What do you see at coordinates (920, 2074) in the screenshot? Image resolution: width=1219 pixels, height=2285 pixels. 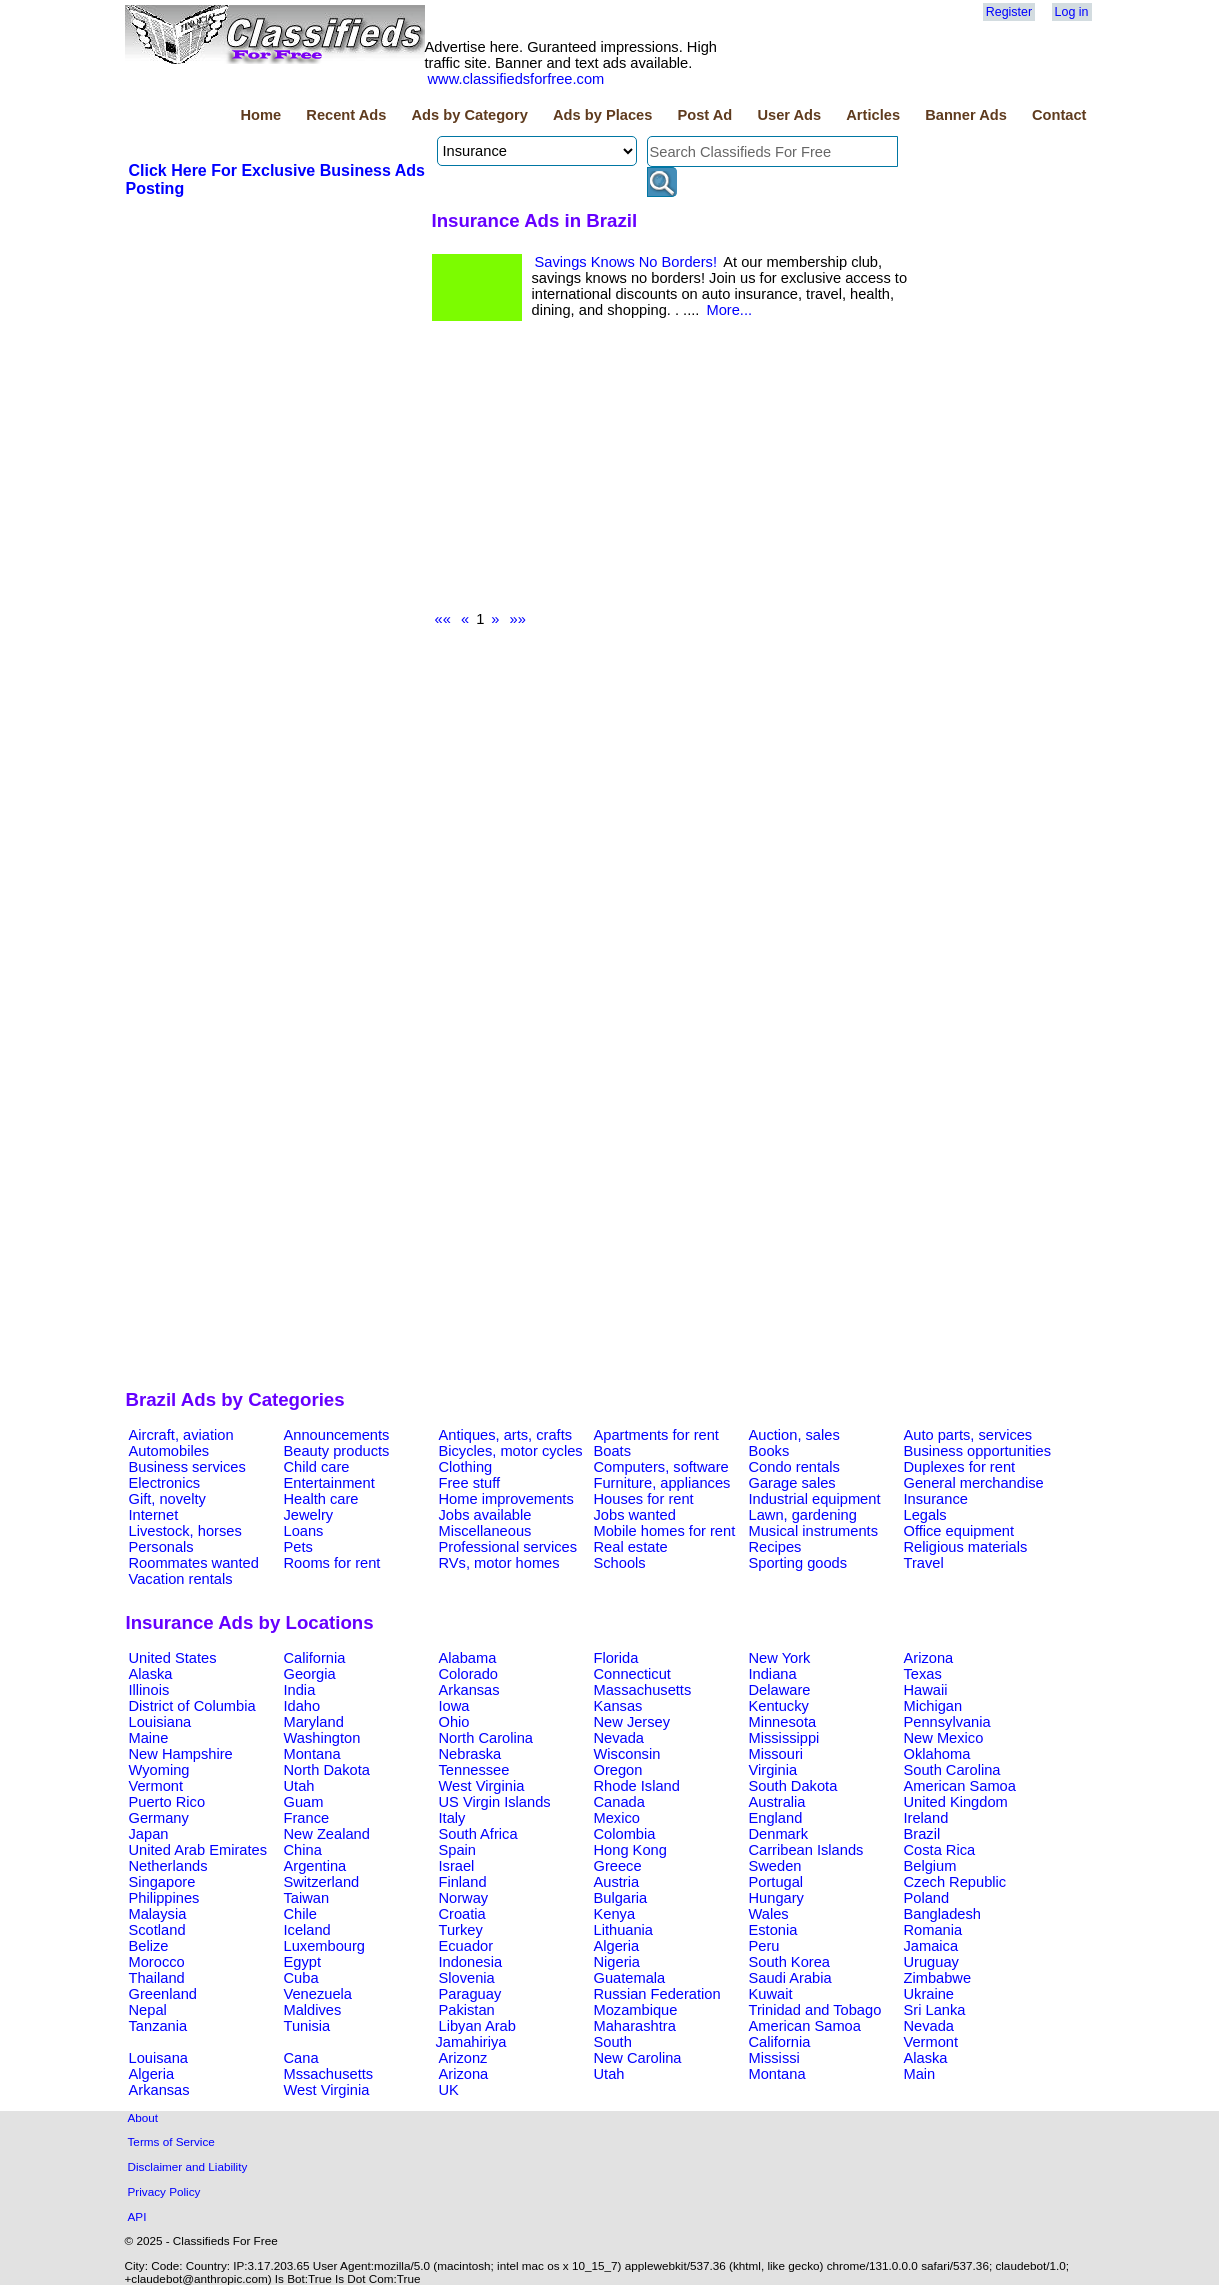 I see `Main` at bounding box center [920, 2074].